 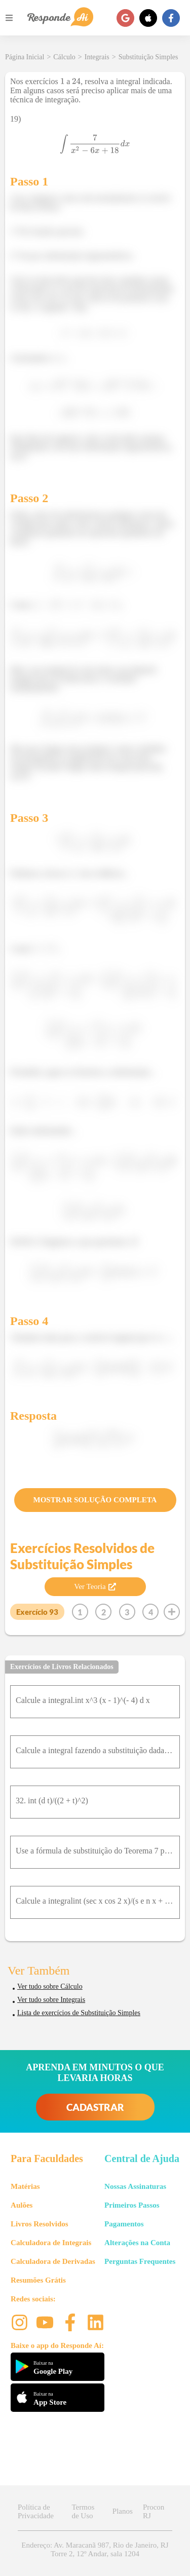 I want to click on Pagamentos, so click(x=124, y=2224).